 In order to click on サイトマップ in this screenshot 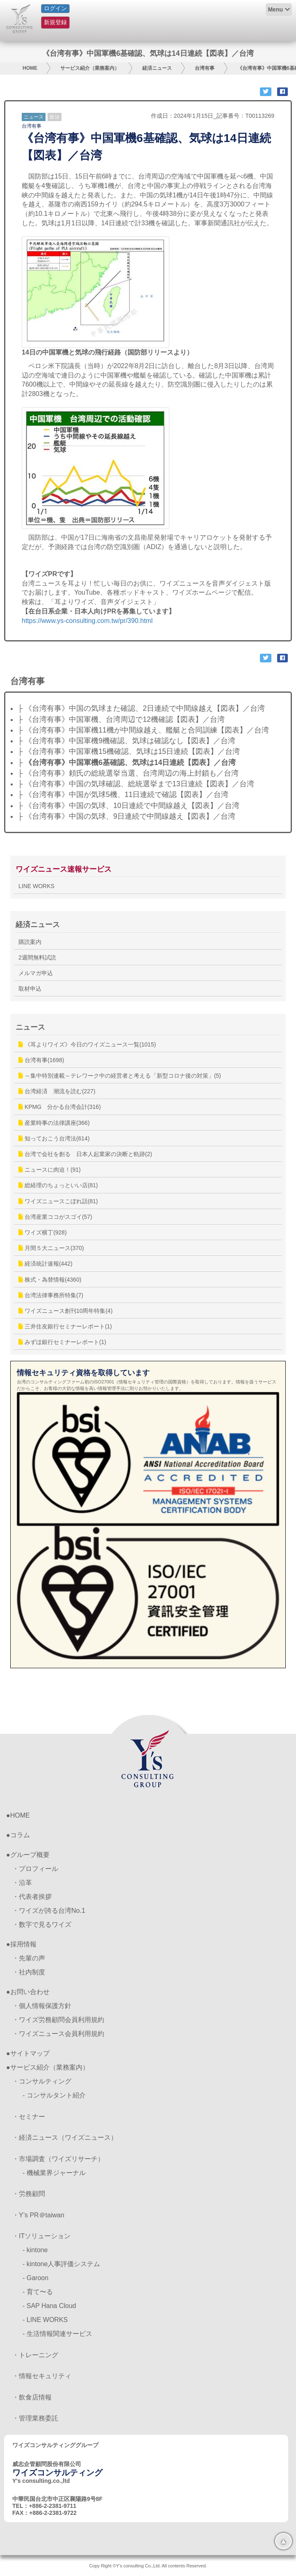, I will do `click(30, 2053)`.